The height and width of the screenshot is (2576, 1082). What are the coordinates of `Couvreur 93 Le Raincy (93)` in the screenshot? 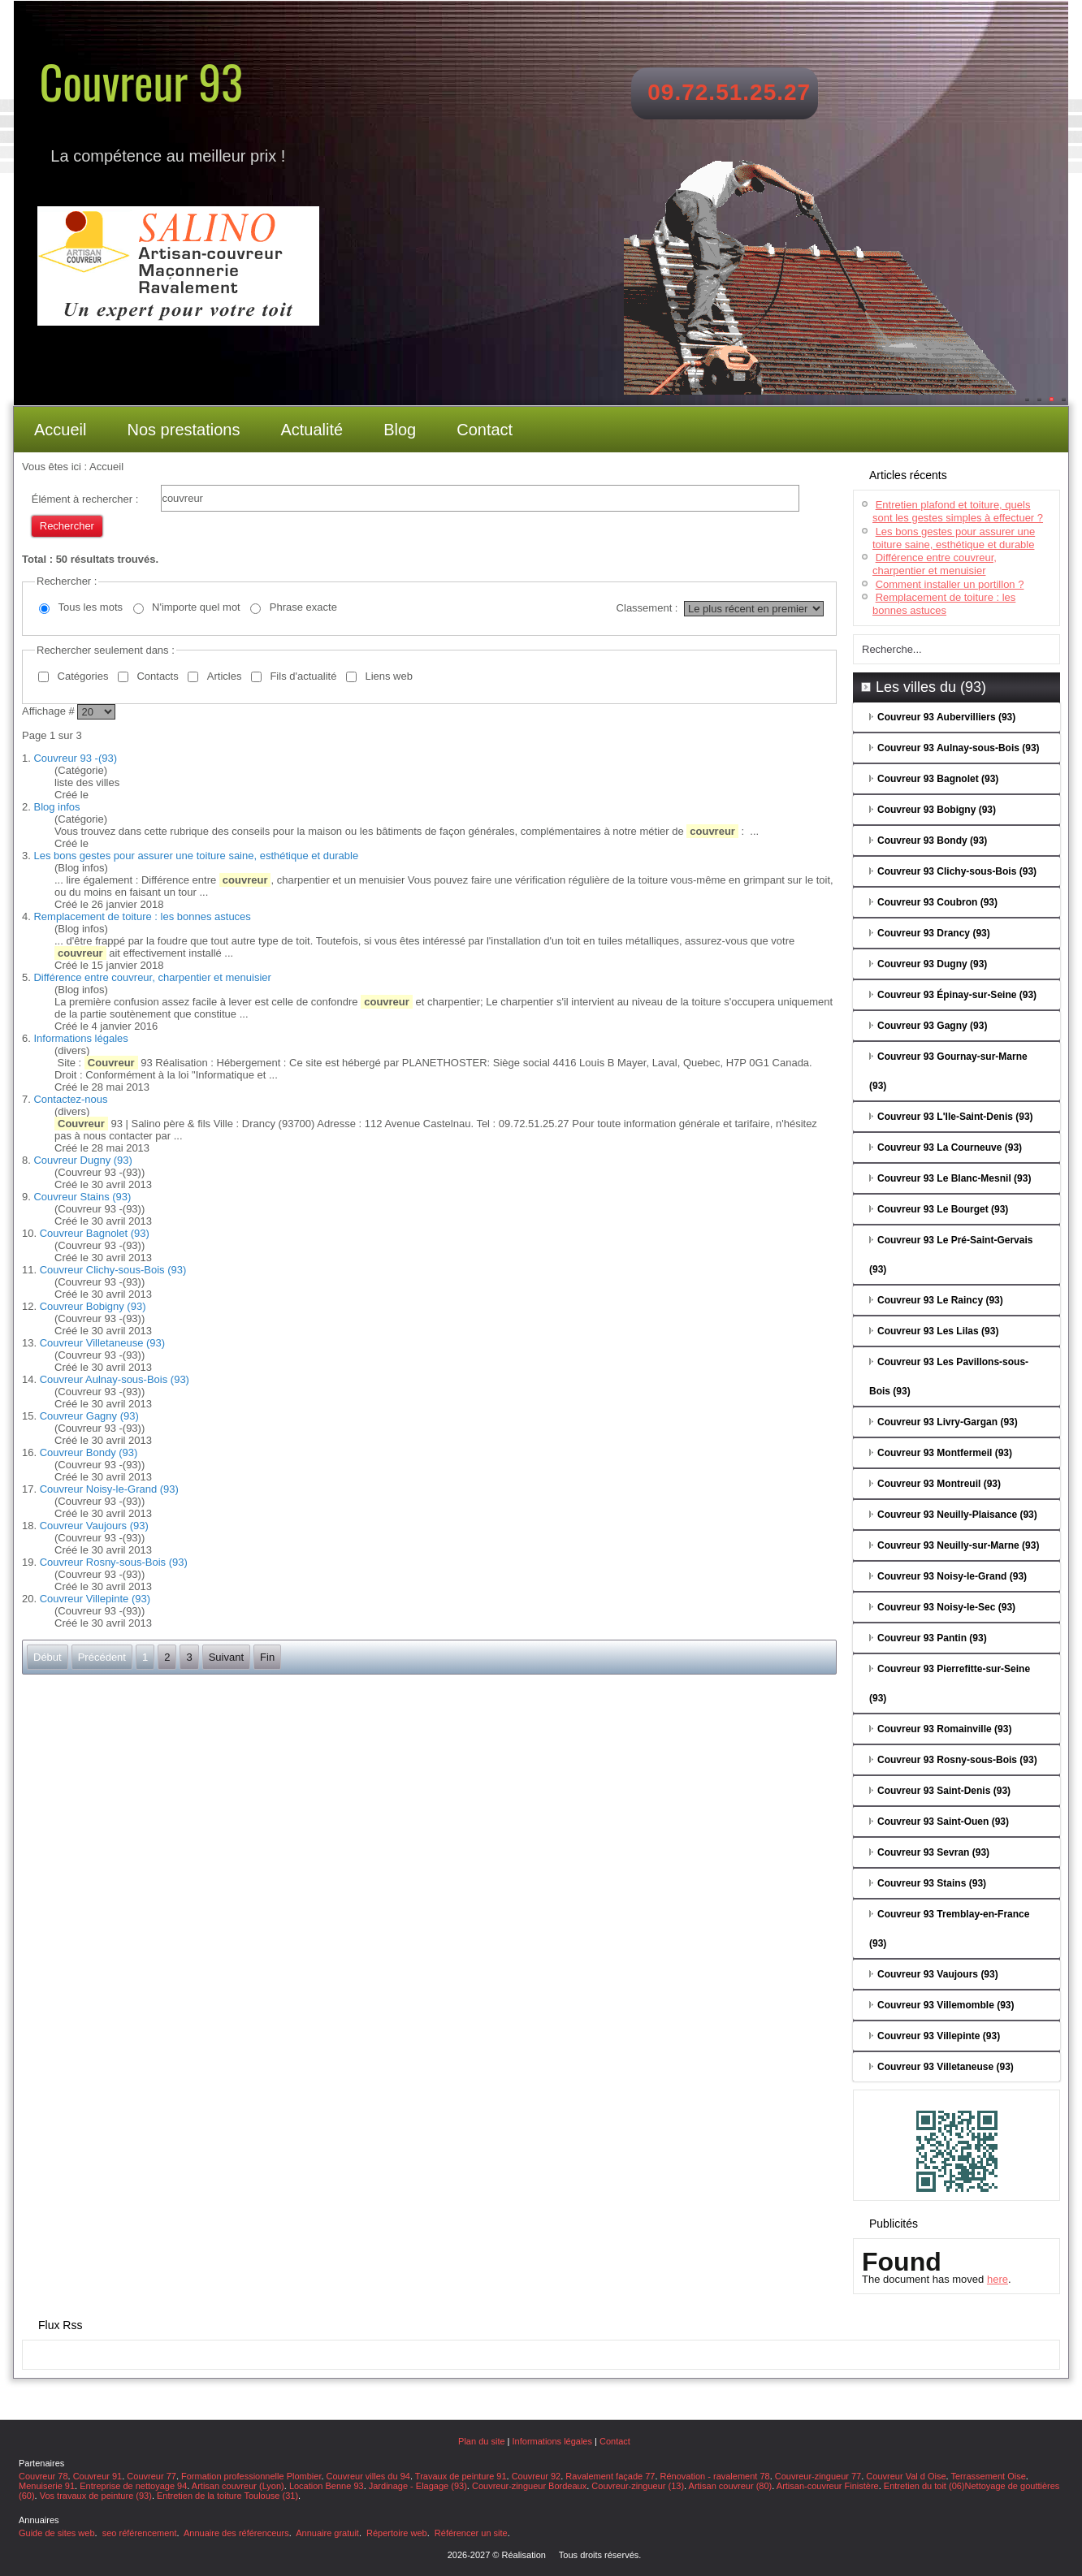 It's located at (940, 1300).